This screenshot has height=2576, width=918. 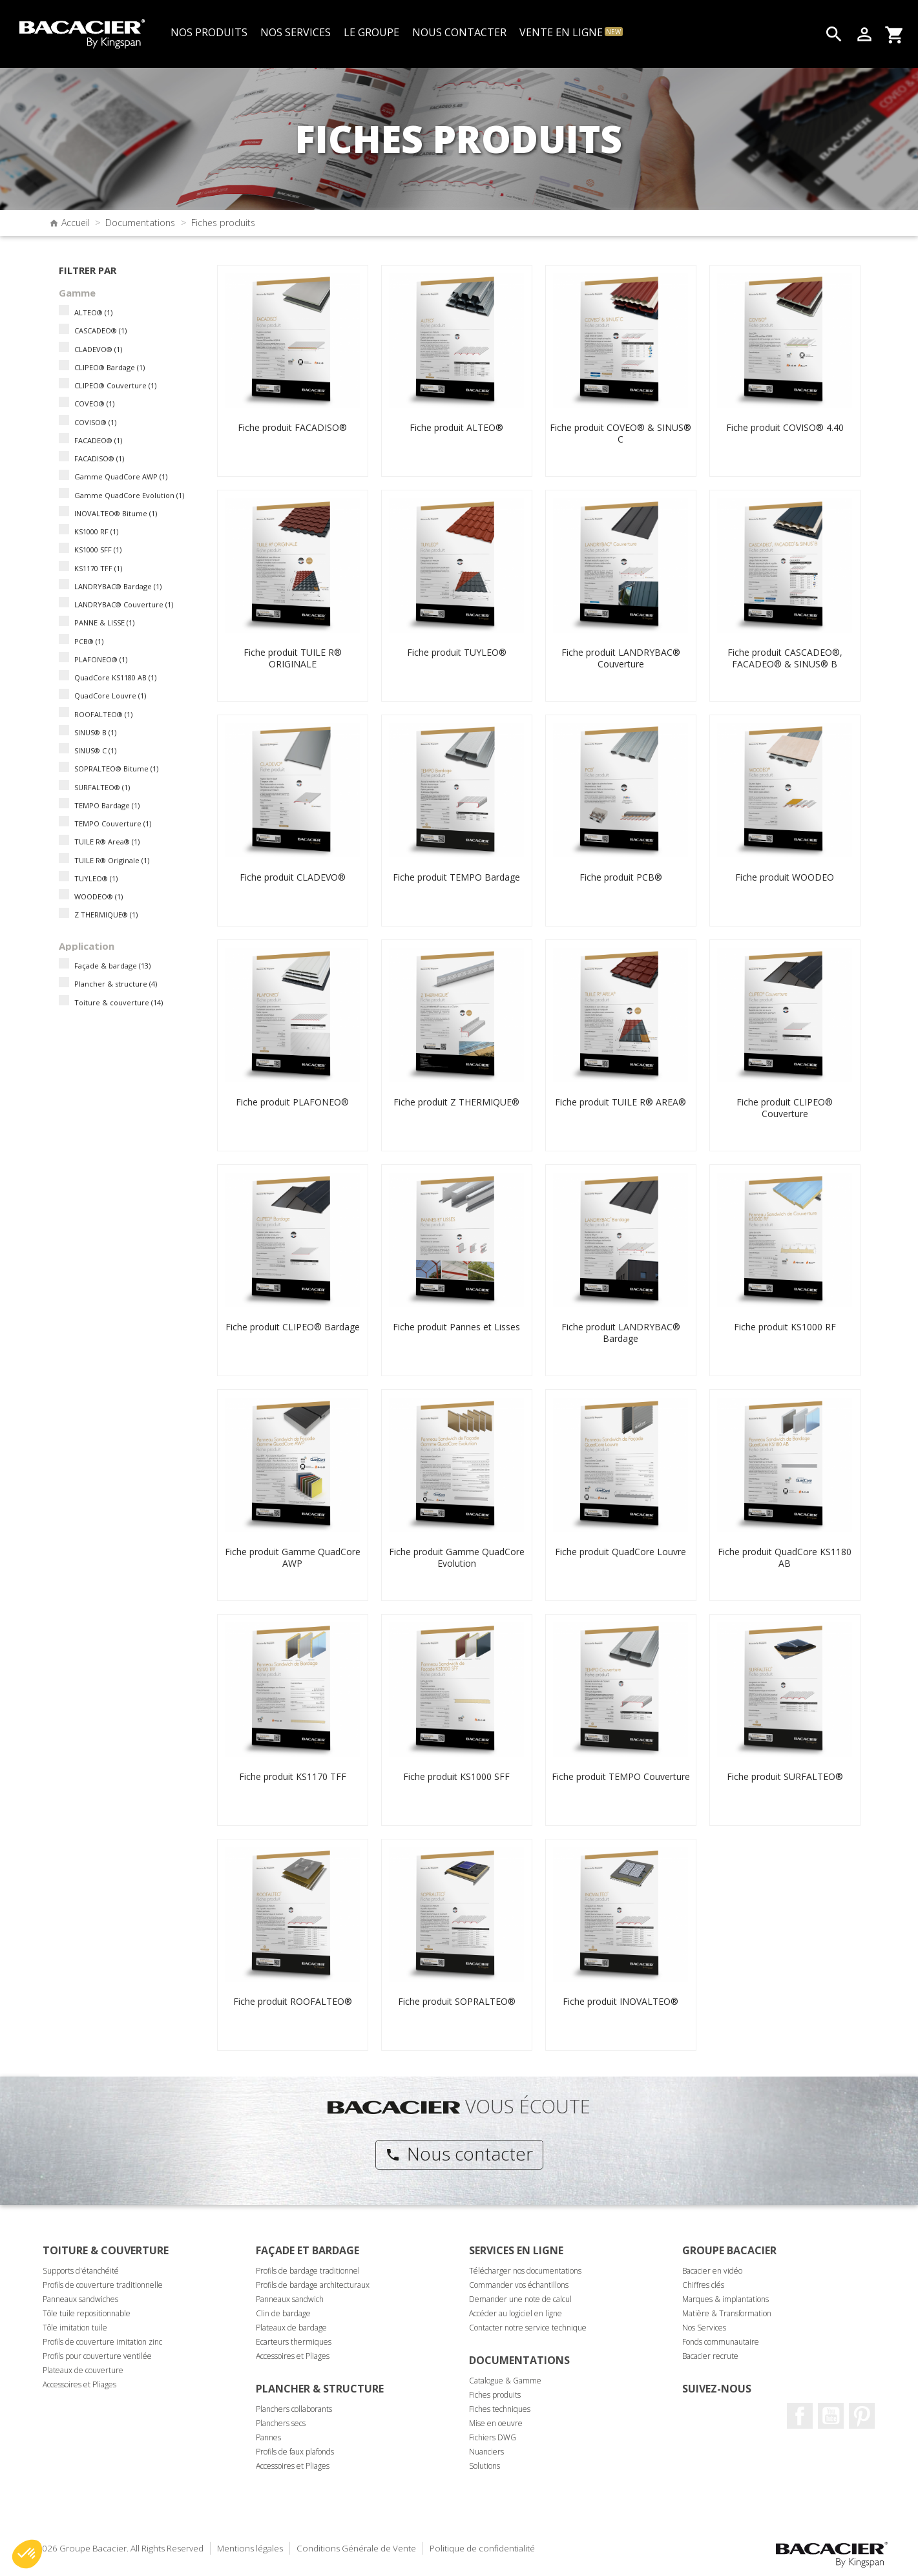 What do you see at coordinates (520, 2299) in the screenshot?
I see `Demander une note de calcul` at bounding box center [520, 2299].